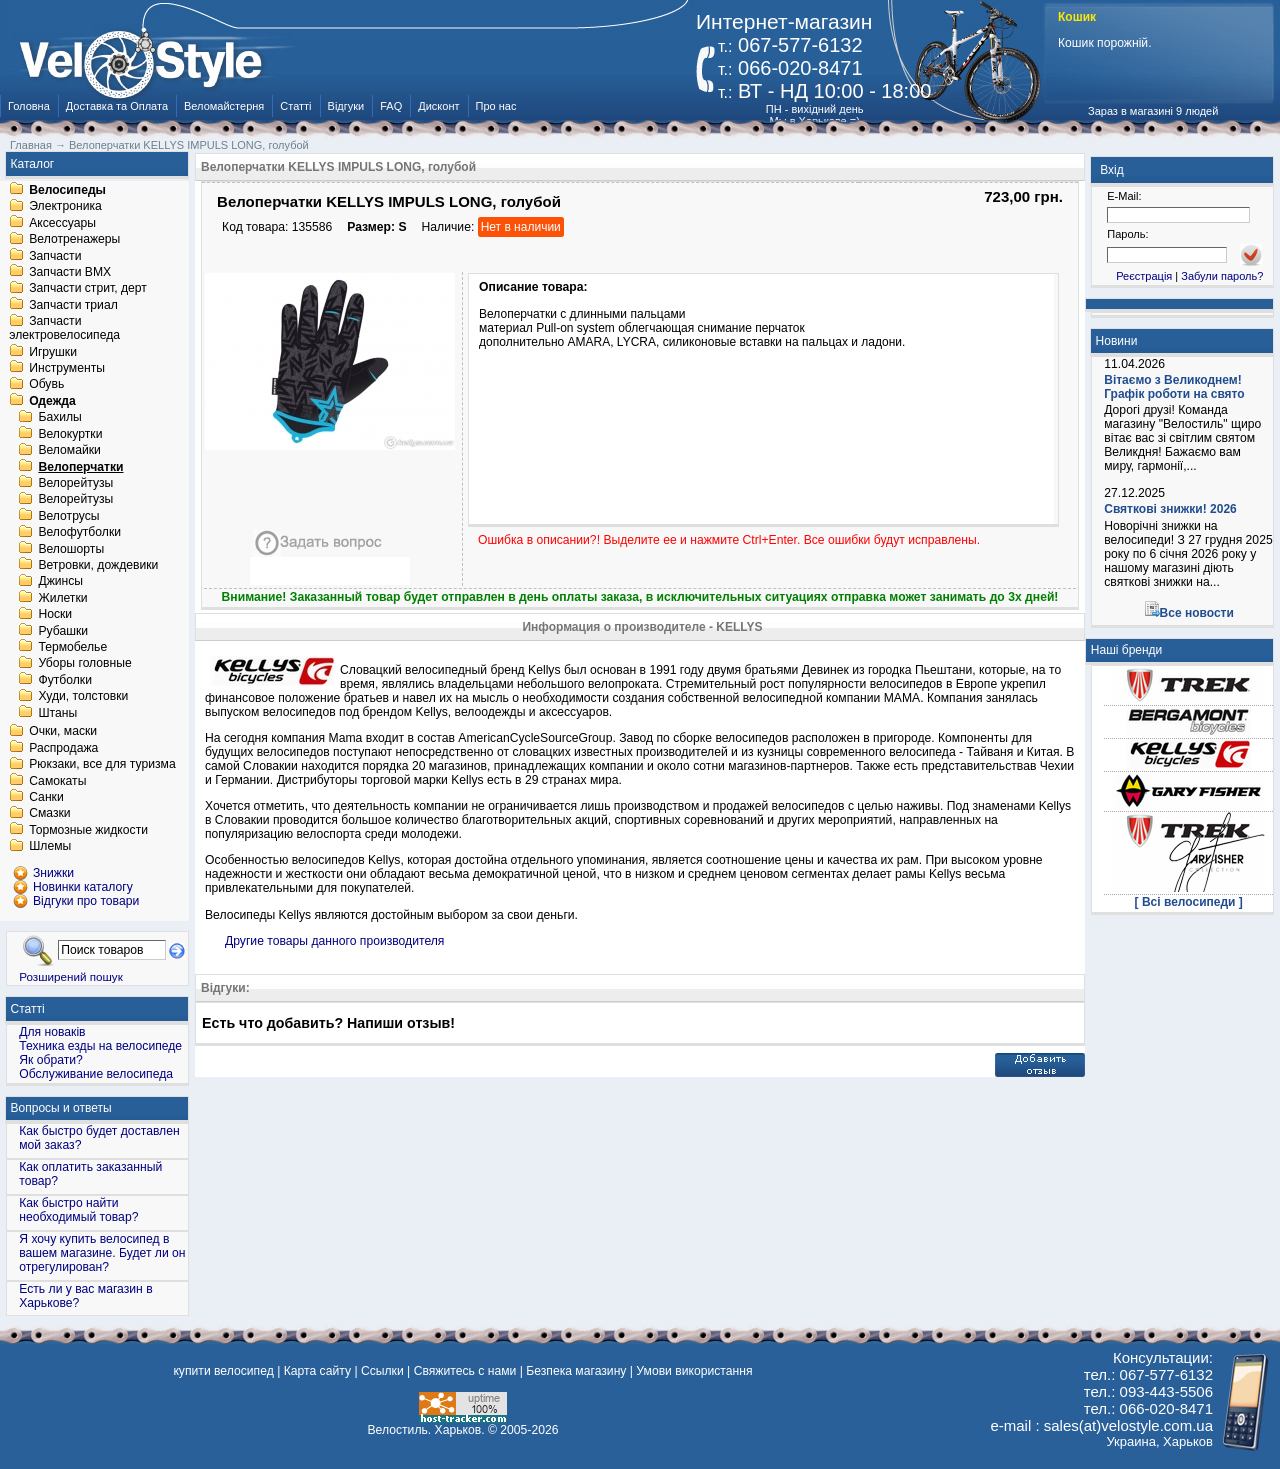 The height and width of the screenshot is (1469, 1280). I want to click on Носки, so click(55, 615).